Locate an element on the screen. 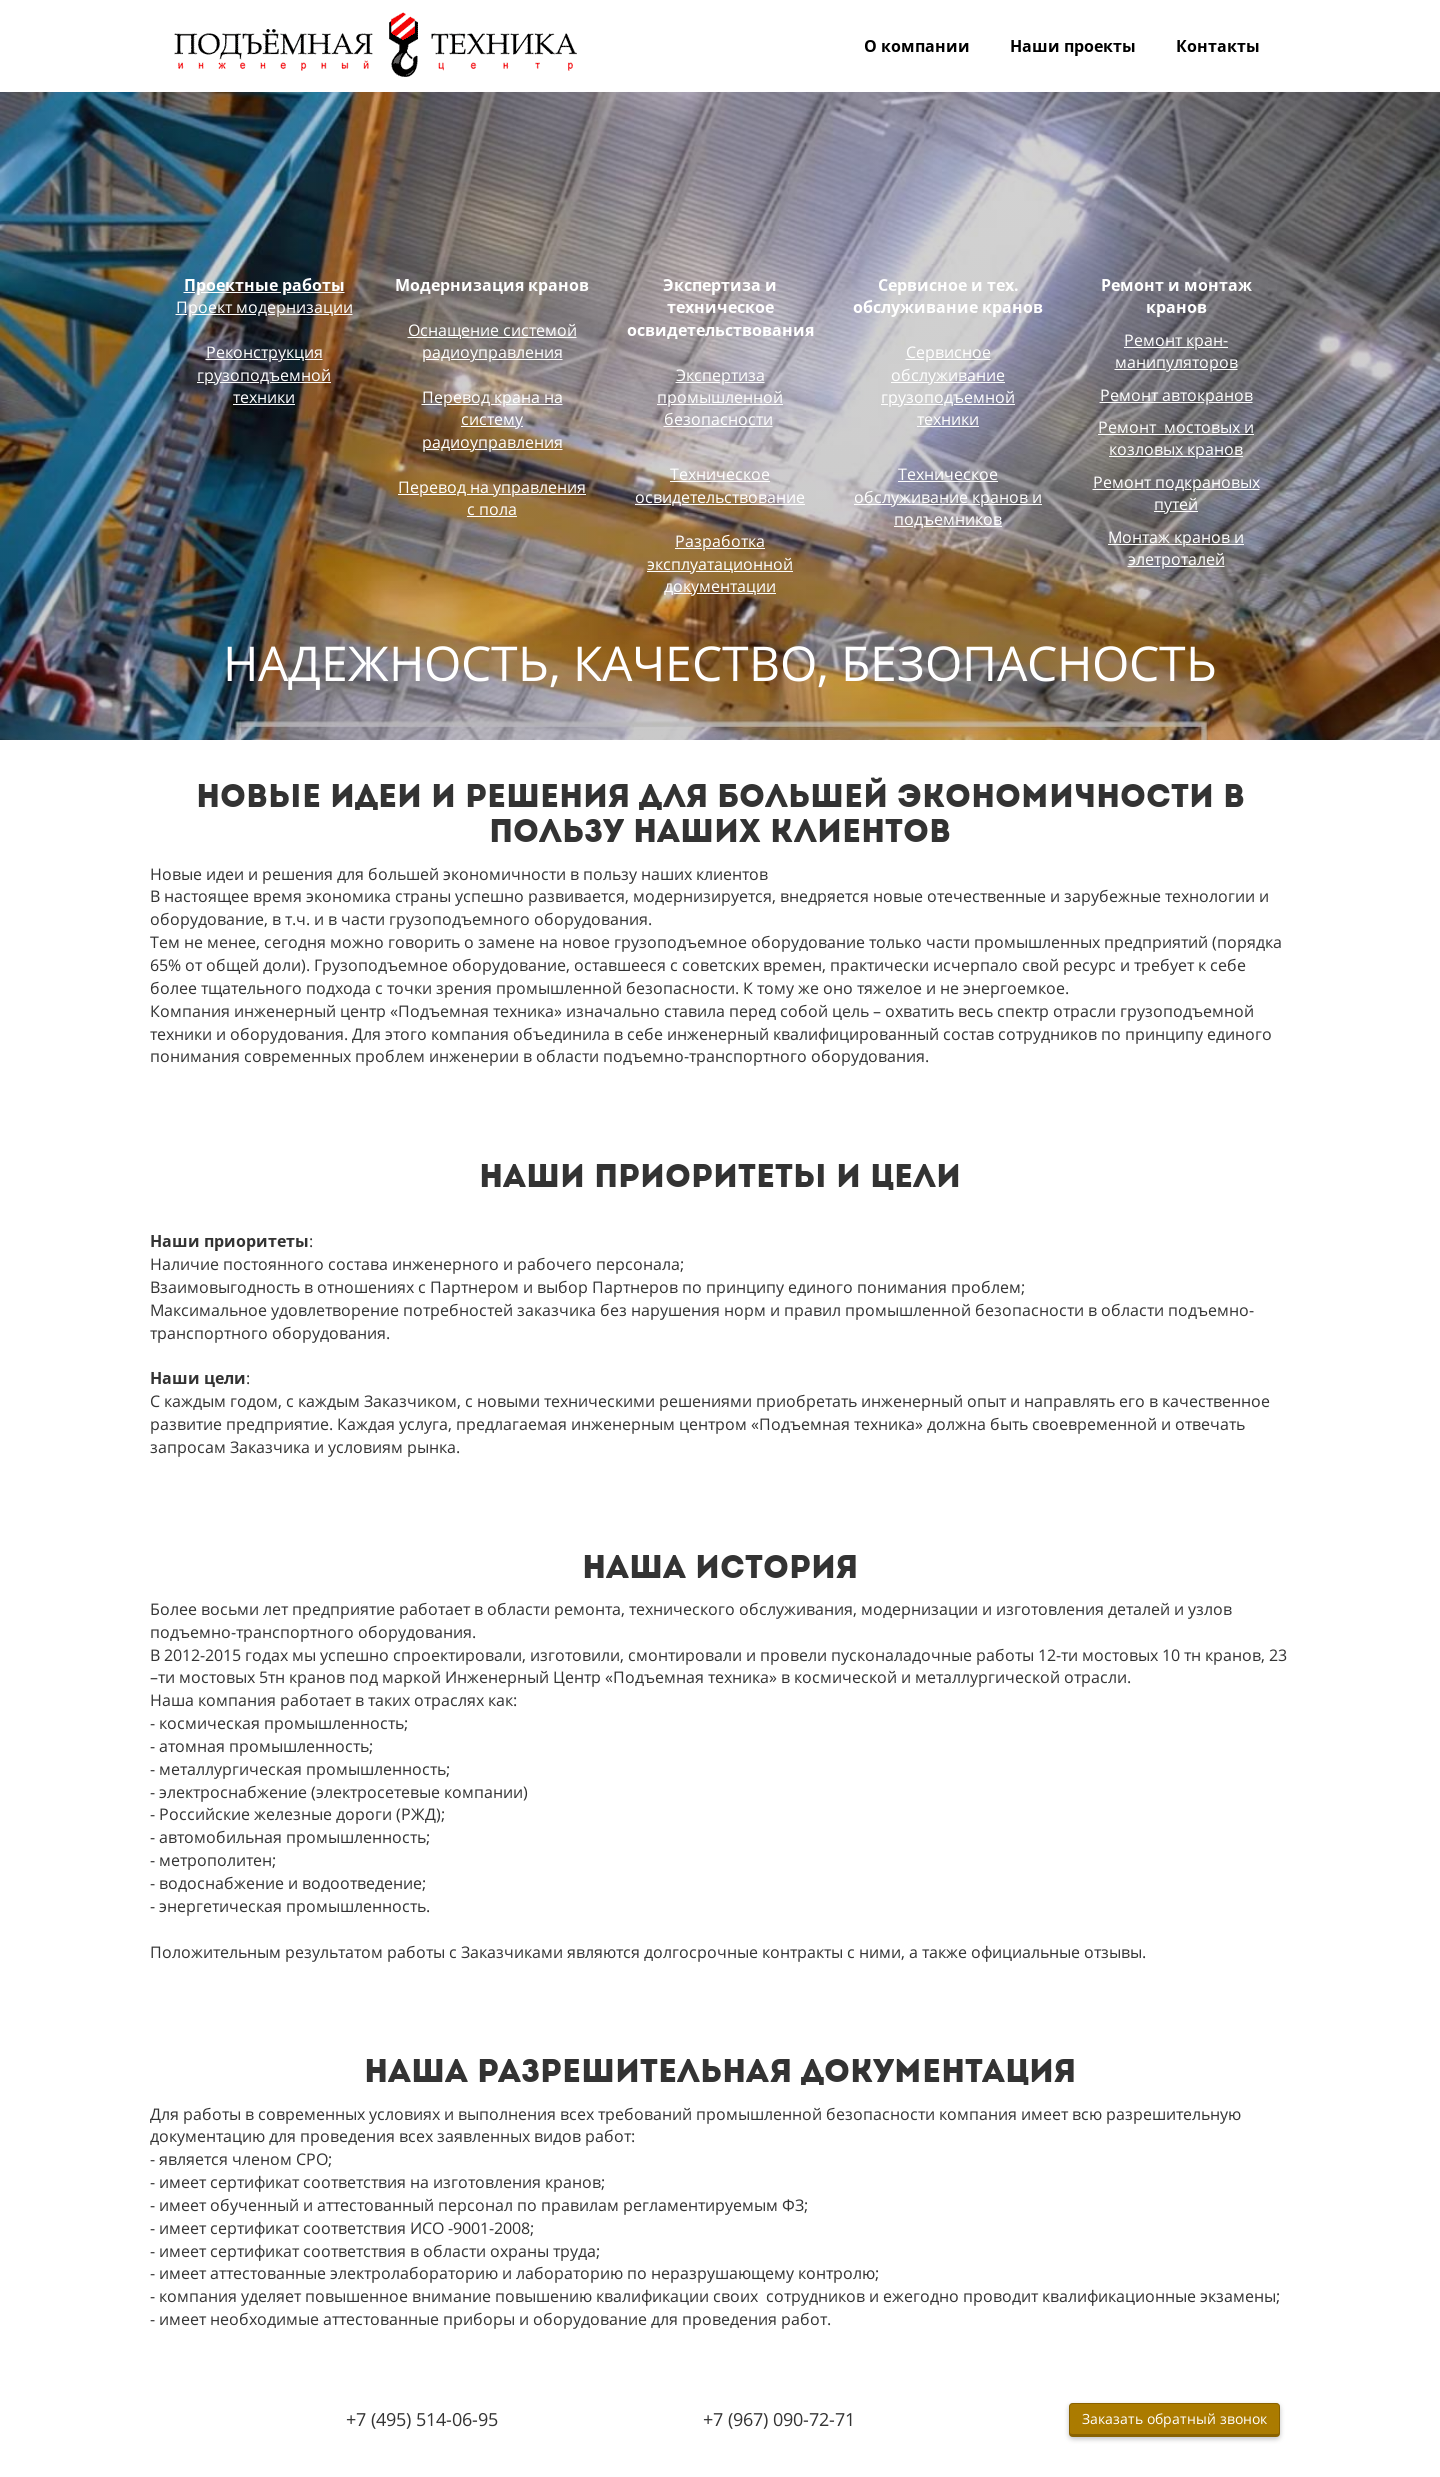 The width and height of the screenshot is (1440, 2477). Ремонт кран-манипуляторов is located at coordinates (1176, 351).